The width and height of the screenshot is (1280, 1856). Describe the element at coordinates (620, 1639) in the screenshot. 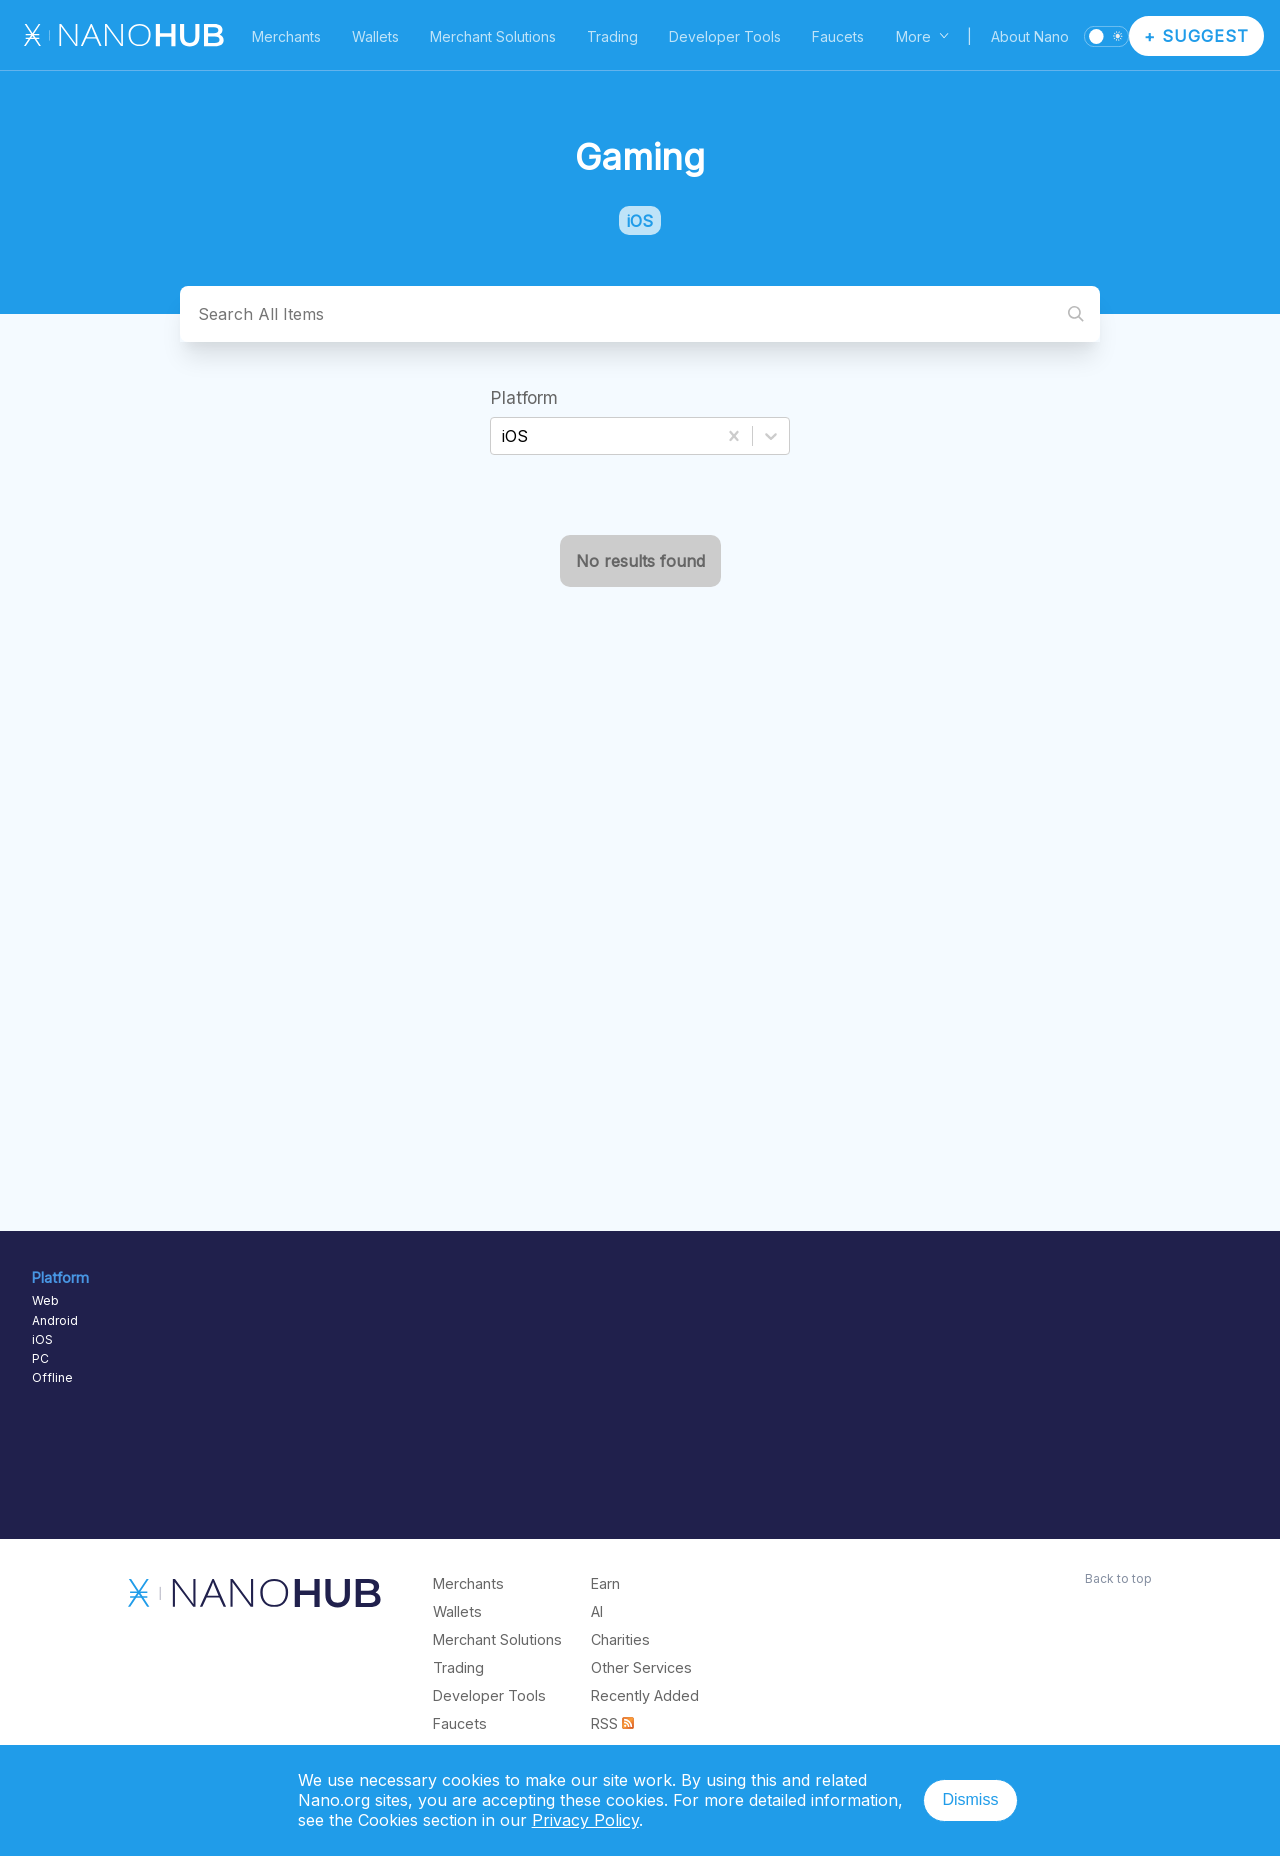

I see `Charities` at that location.